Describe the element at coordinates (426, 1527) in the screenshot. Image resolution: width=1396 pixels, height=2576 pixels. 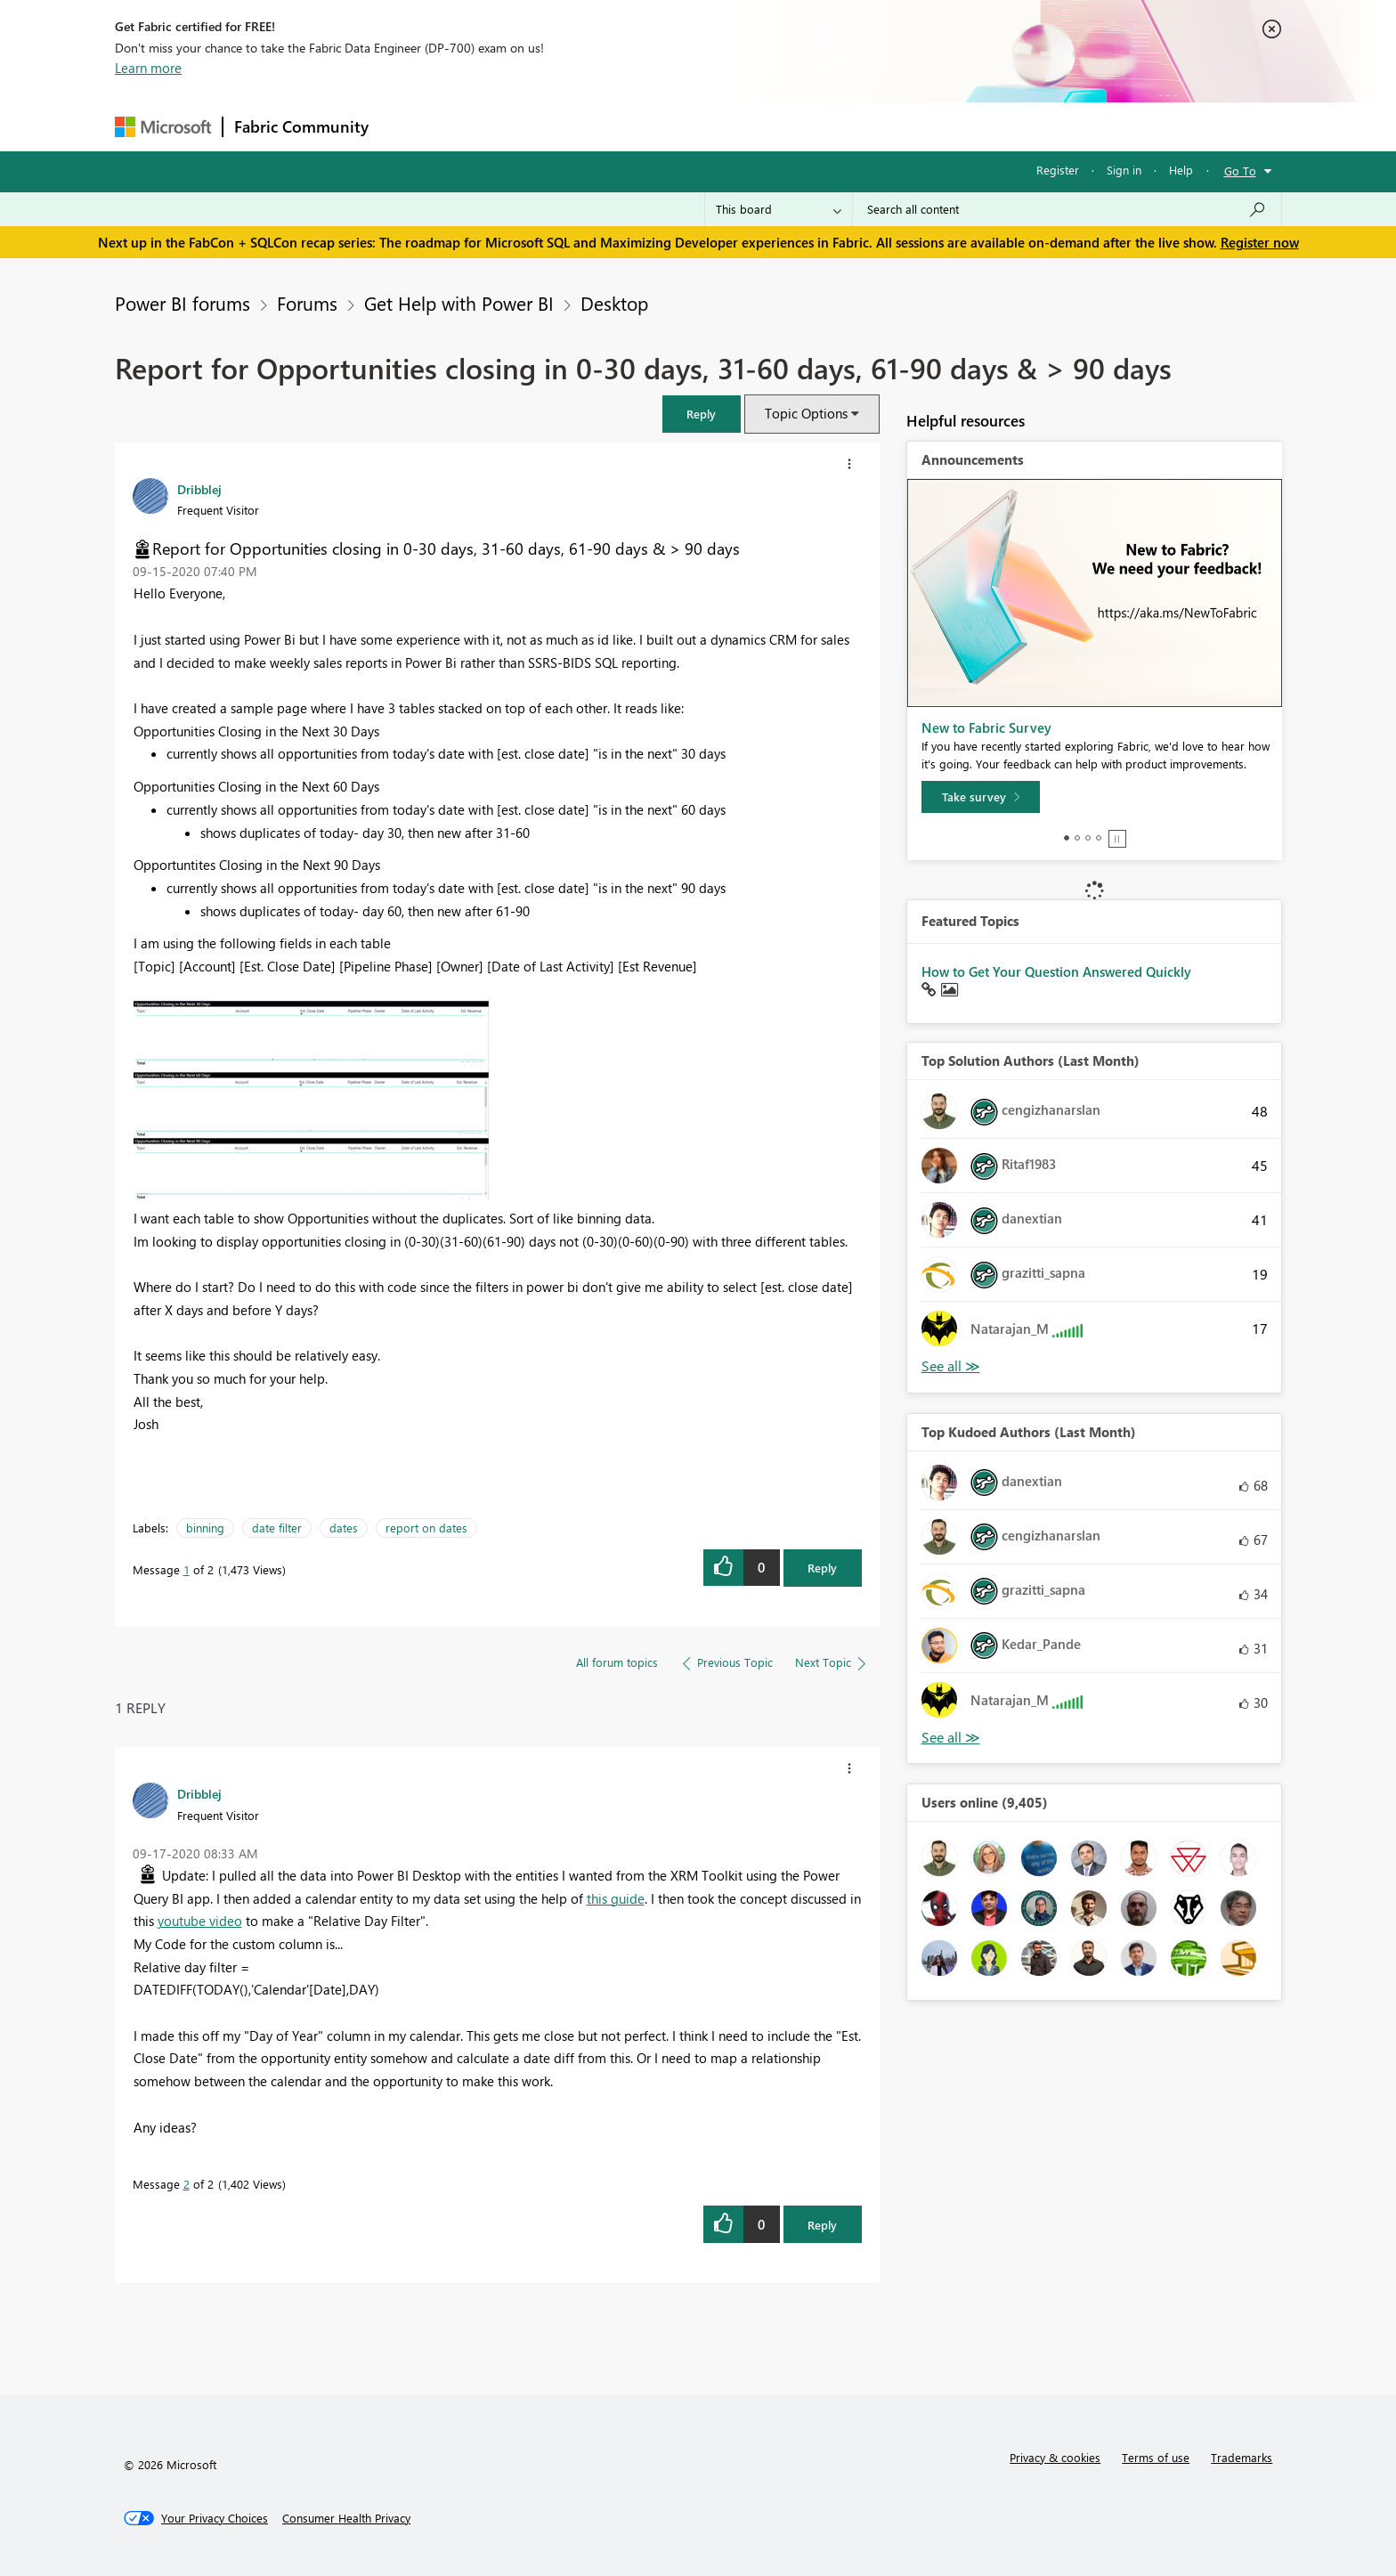
I see `report on dates` at that location.